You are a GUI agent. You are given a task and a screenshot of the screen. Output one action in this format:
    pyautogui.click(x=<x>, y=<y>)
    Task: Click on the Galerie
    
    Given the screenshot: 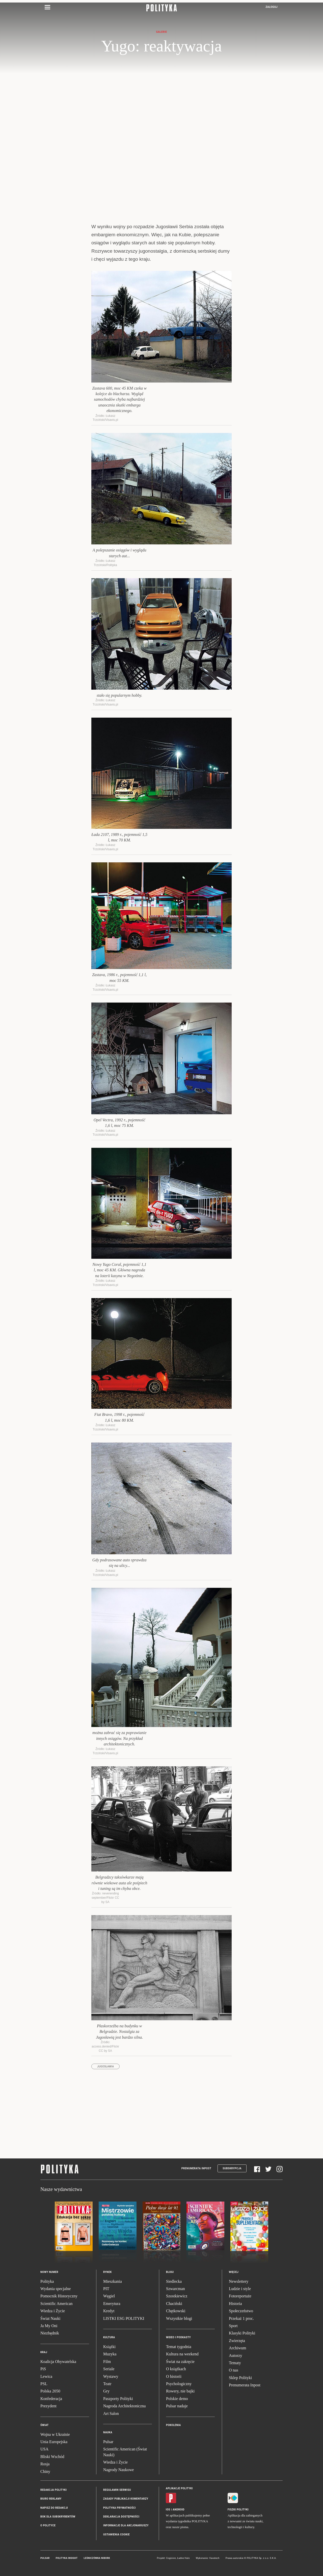 What is the action you would take?
    pyautogui.click(x=161, y=32)
    